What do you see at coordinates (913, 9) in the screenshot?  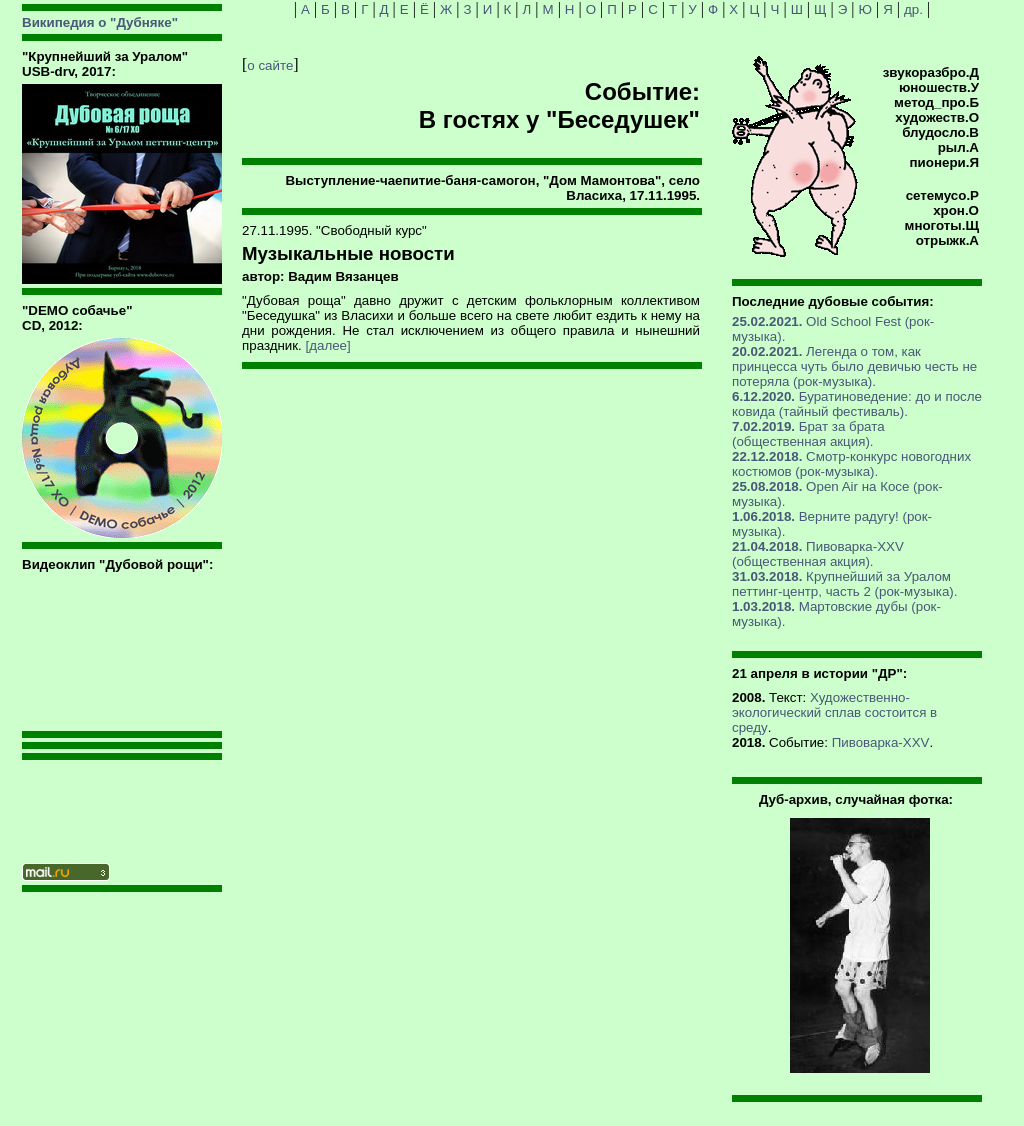 I see `др.` at bounding box center [913, 9].